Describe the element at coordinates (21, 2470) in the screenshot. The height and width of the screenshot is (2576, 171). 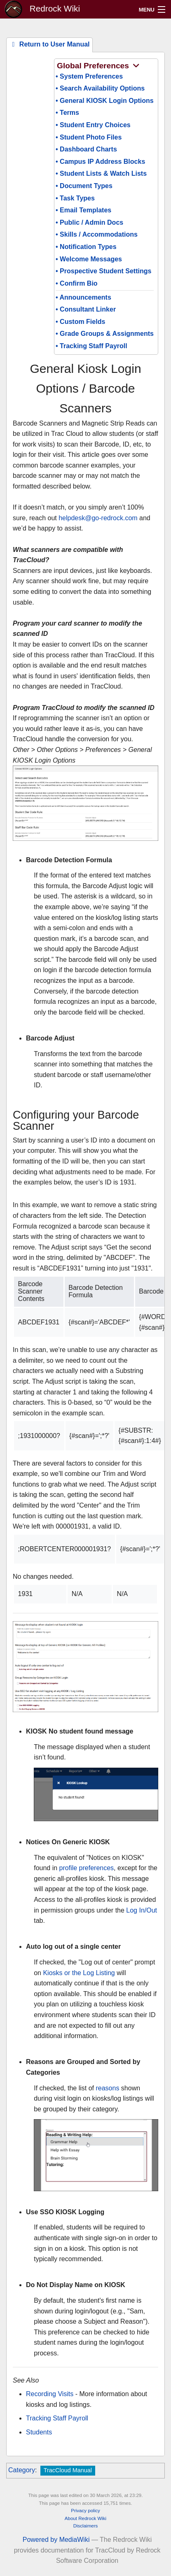
I see `Category` at that location.